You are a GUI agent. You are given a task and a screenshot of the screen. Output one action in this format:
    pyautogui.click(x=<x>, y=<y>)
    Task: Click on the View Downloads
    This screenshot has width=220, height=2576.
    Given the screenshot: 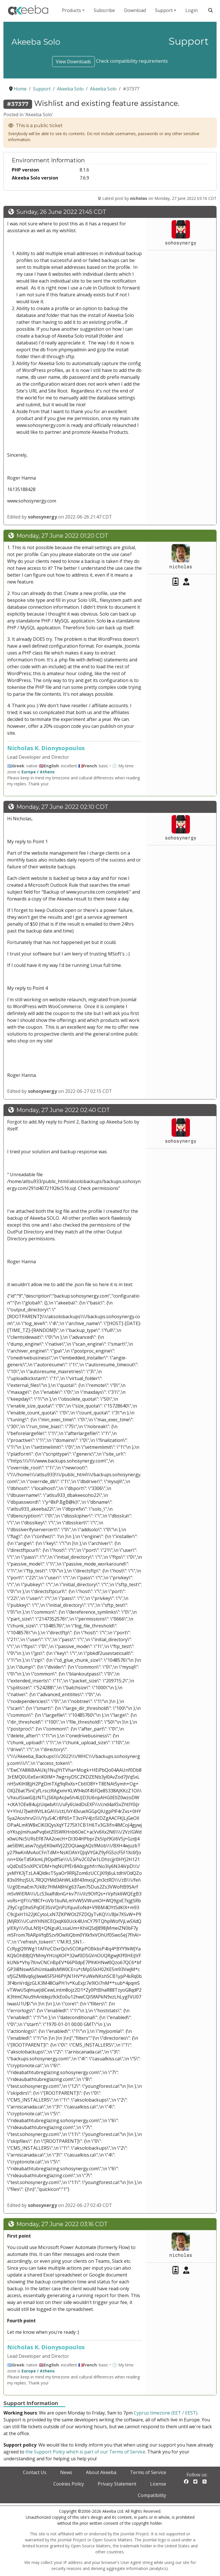 What is the action you would take?
    pyautogui.click(x=73, y=61)
    